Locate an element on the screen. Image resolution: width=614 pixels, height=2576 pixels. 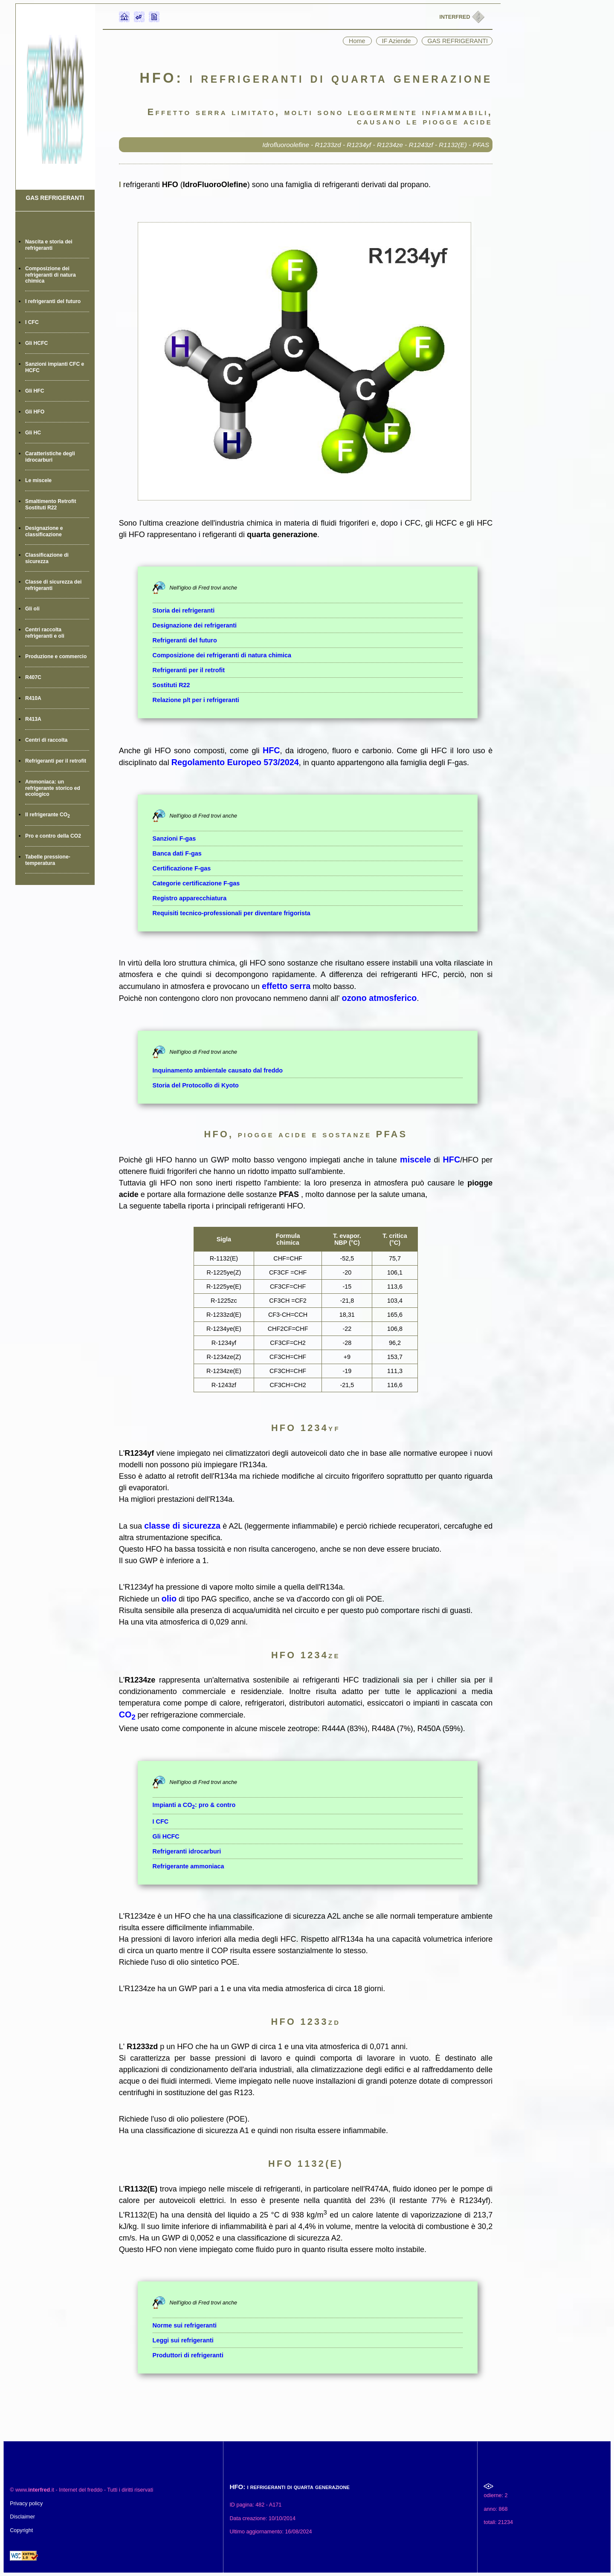
Smaltimento Retrofit Sostituti R22 is located at coordinates (50, 504).